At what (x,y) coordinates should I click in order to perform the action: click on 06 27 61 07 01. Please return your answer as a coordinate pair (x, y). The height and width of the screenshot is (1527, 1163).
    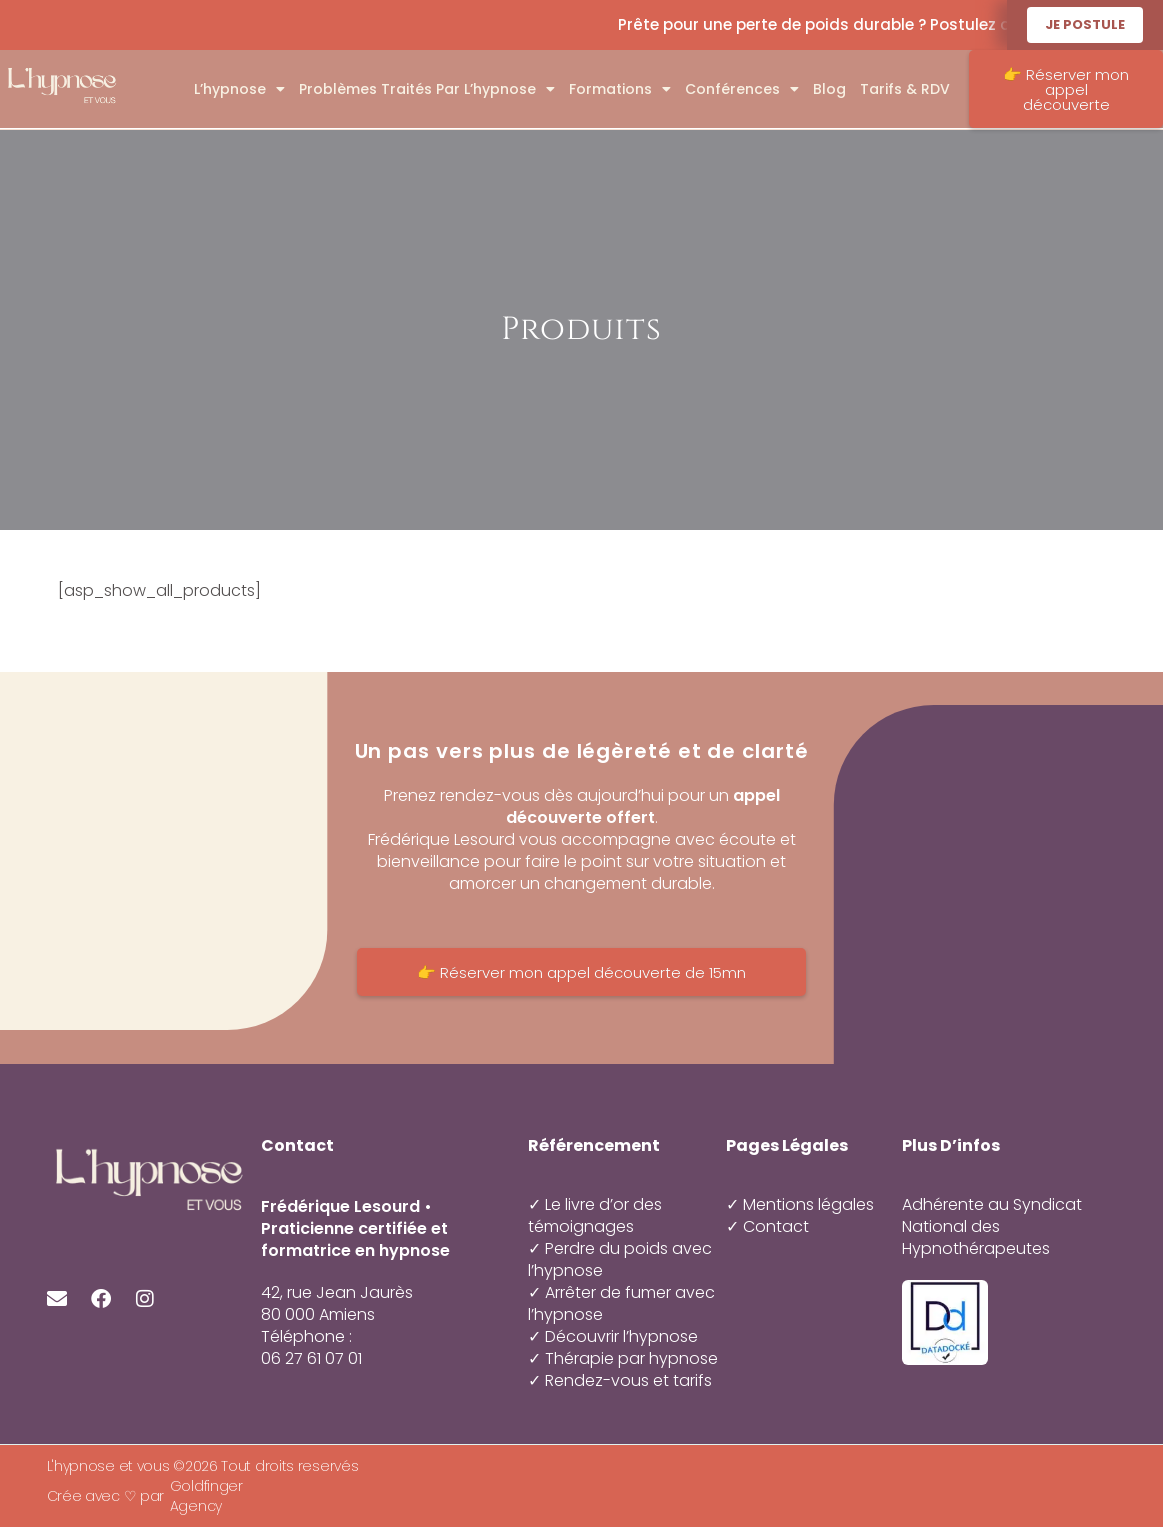
    Looking at the image, I should click on (311, 1359).